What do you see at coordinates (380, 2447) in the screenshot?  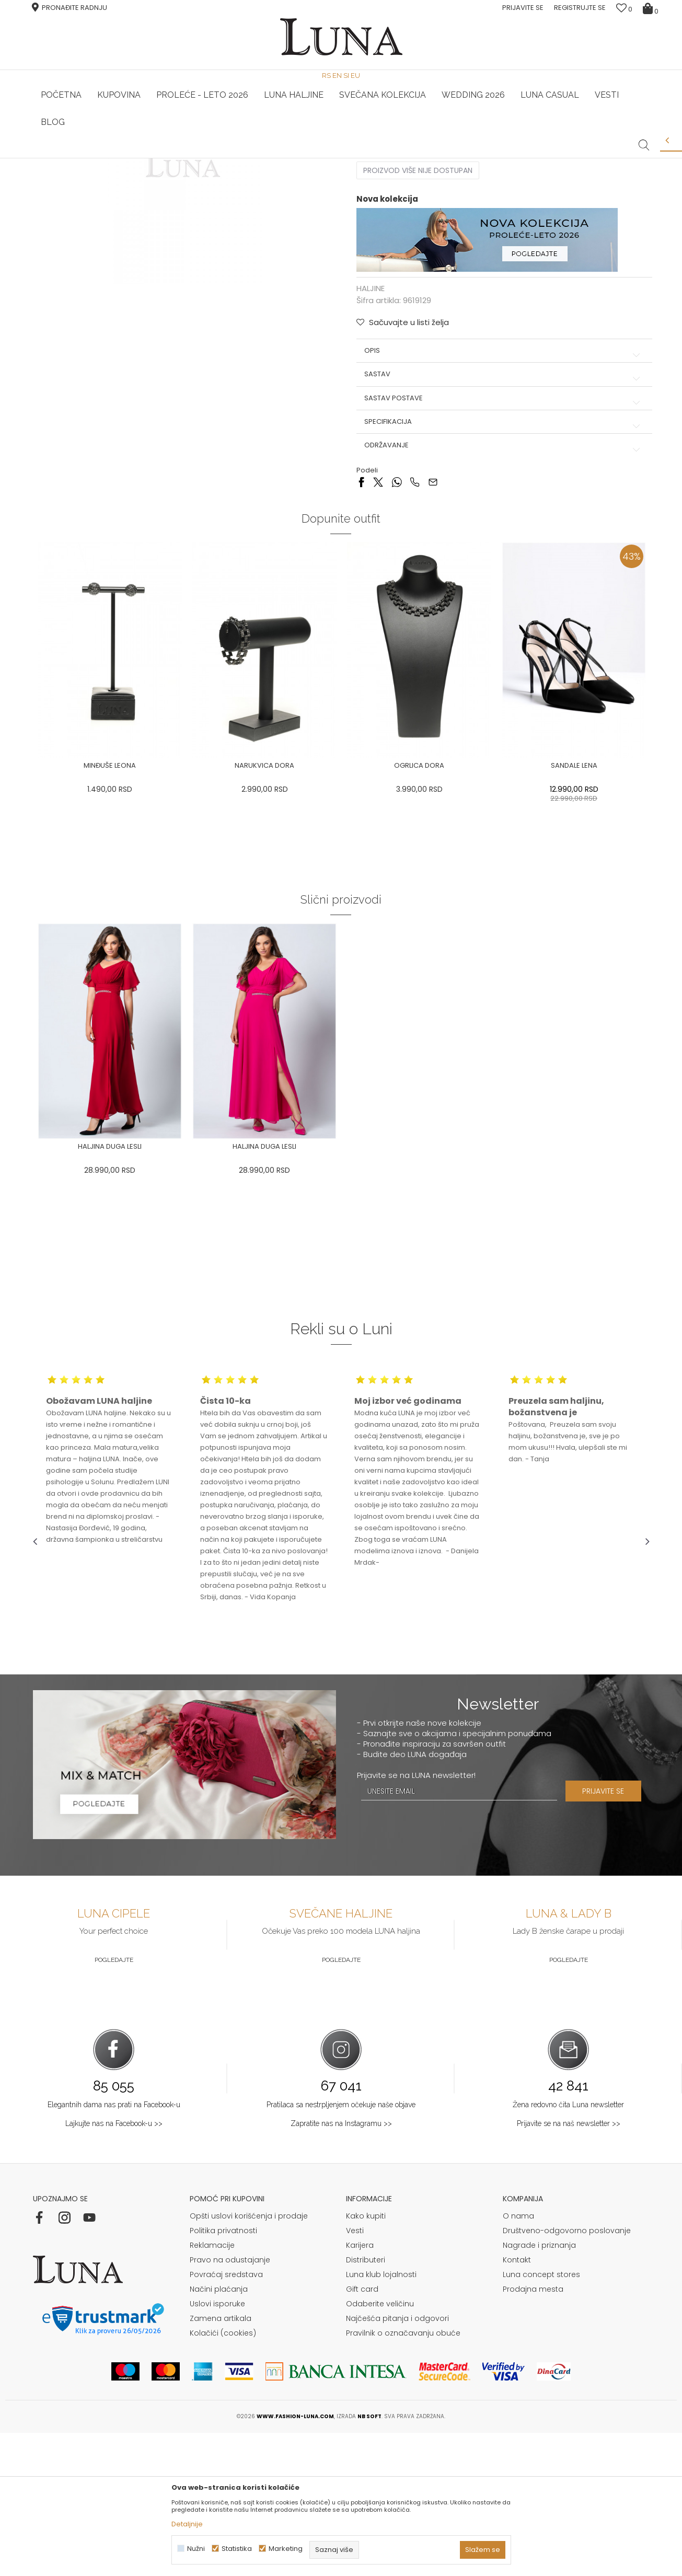 I see `Odaberite veličinu` at bounding box center [380, 2447].